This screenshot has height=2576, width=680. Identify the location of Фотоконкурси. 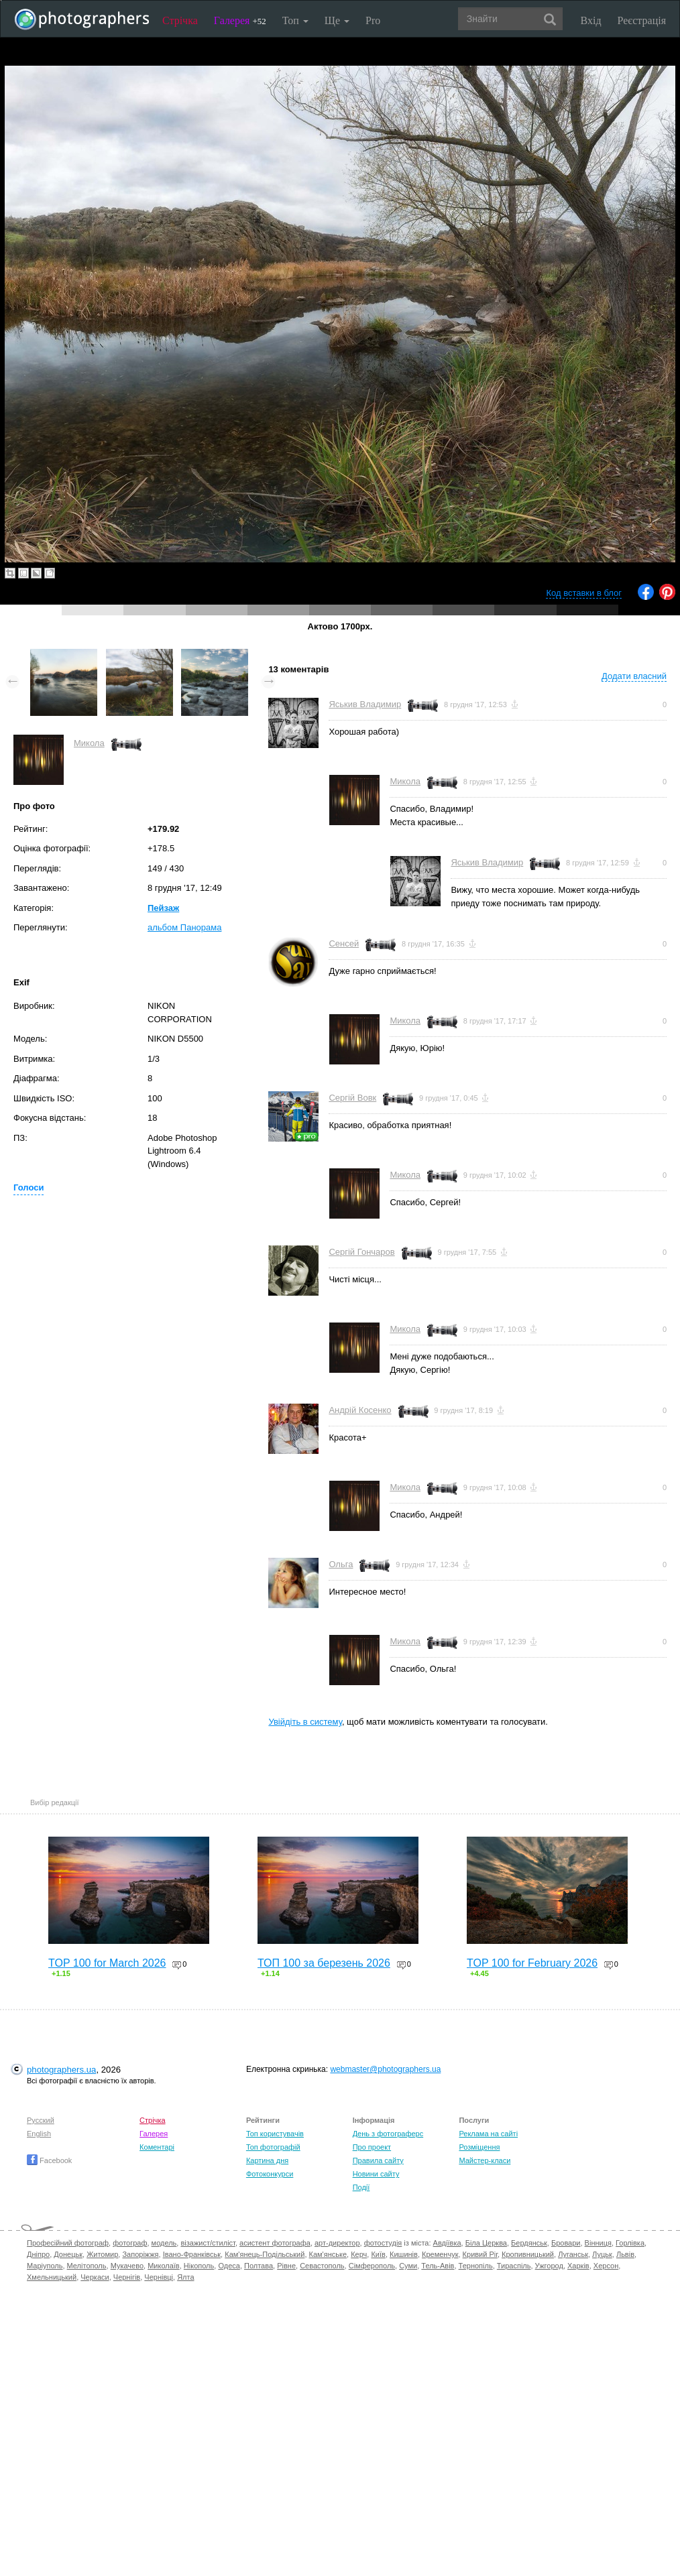
(269, 2174).